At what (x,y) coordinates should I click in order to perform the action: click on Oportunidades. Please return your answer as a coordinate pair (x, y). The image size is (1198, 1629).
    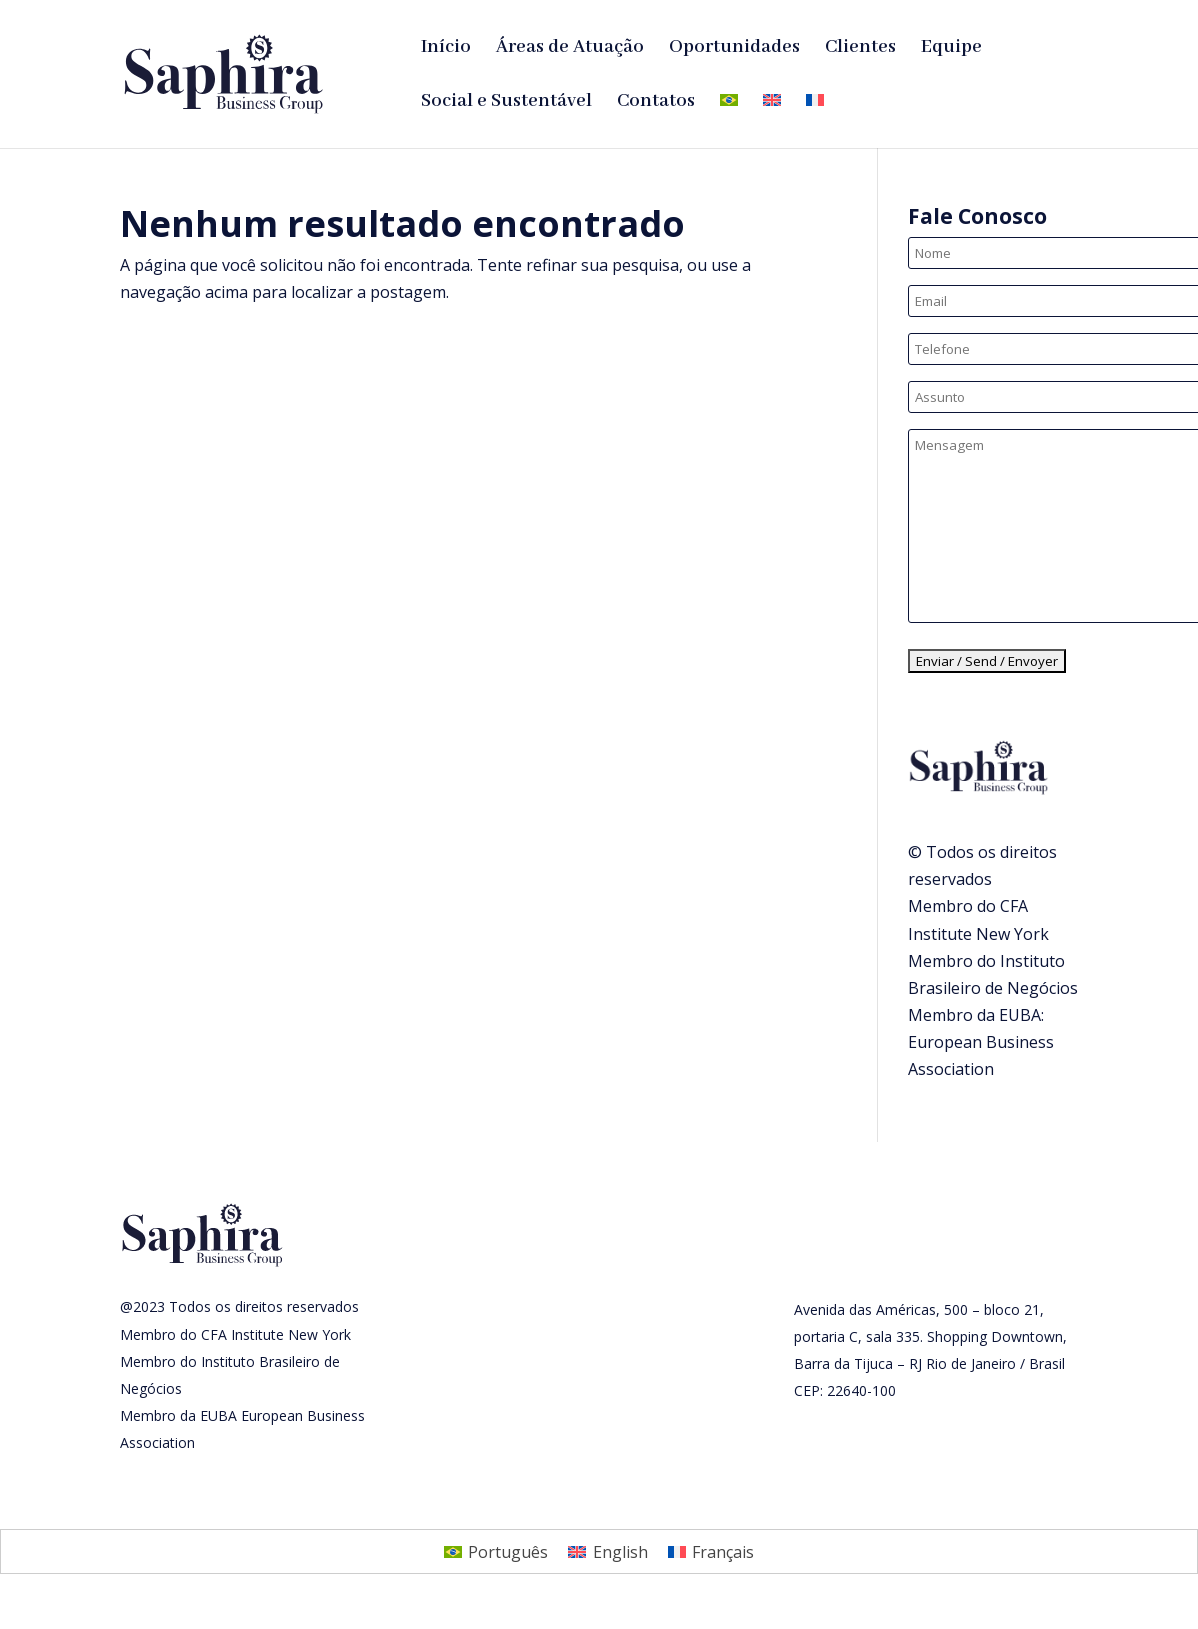
    Looking at the image, I should click on (734, 49).